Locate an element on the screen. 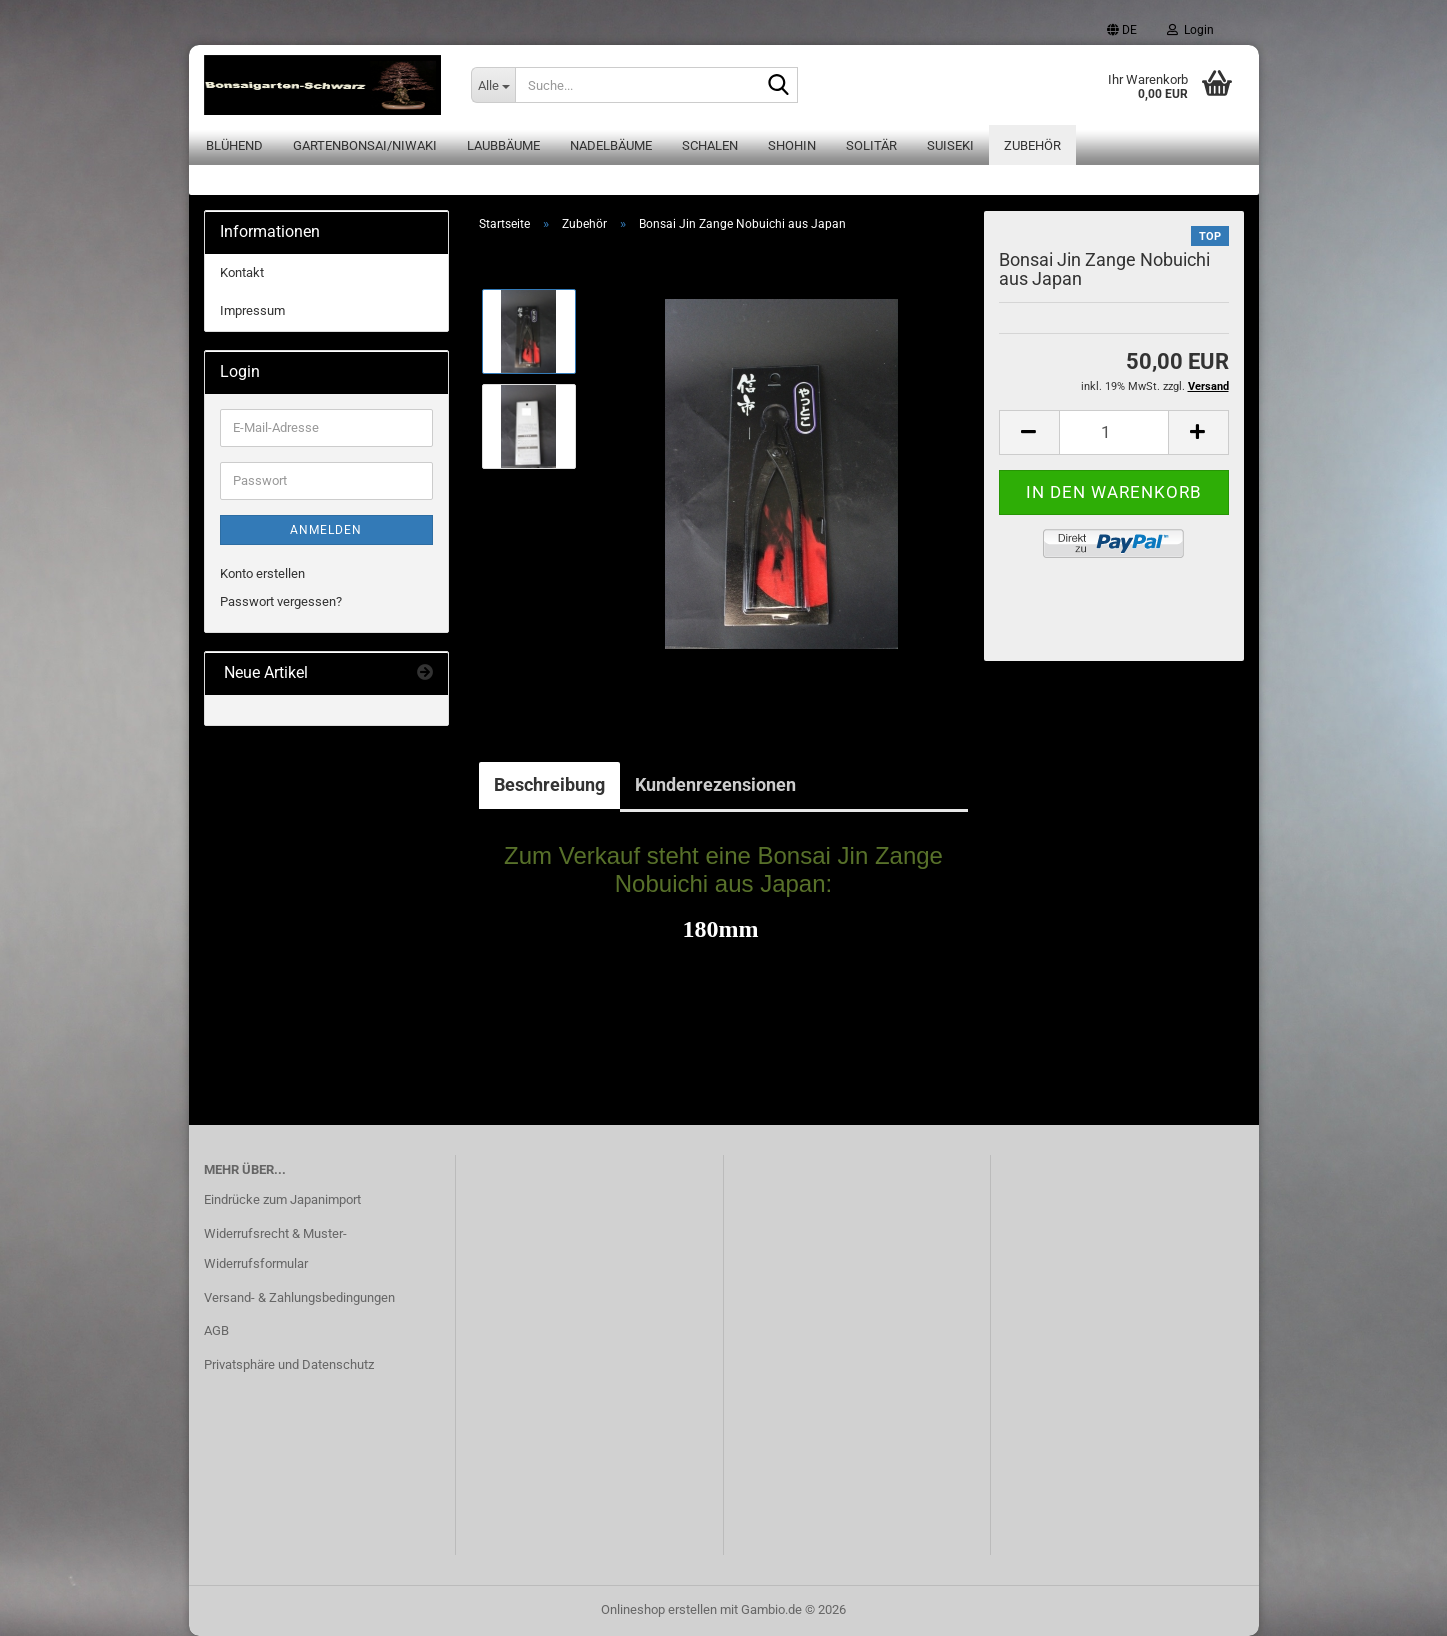 Image resolution: width=1447 pixels, height=1636 pixels. Konto erstellen is located at coordinates (262, 573).